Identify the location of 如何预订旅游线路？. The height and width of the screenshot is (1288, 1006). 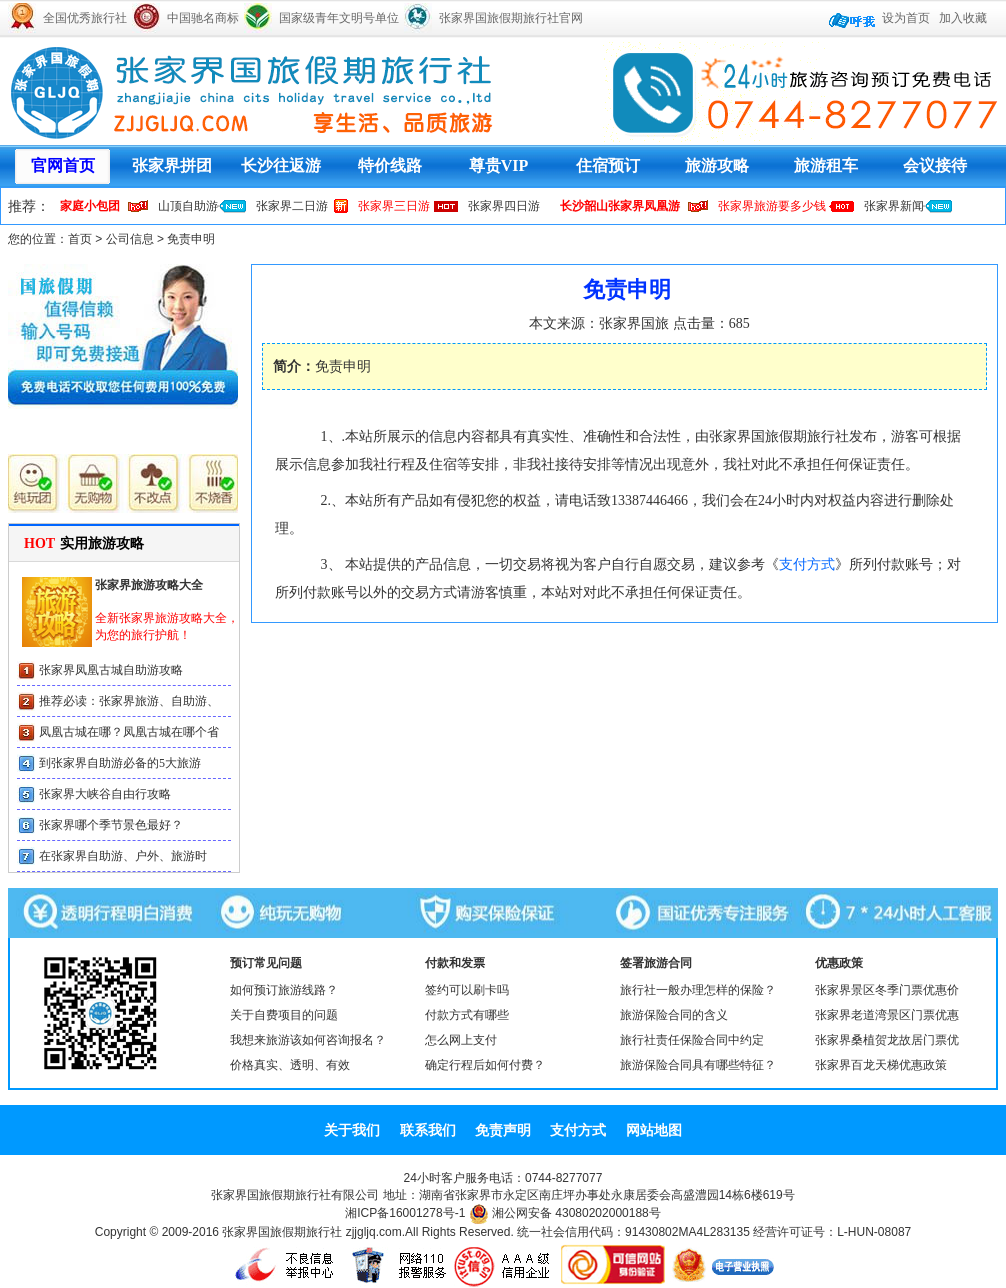
(284, 990).